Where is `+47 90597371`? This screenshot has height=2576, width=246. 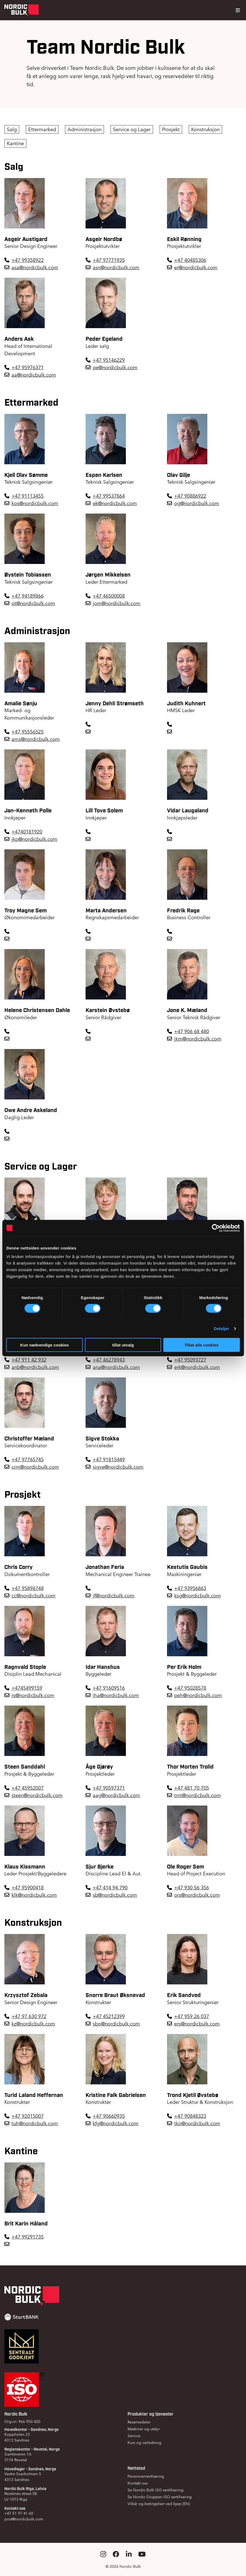
+47 90597371 is located at coordinates (109, 1788).